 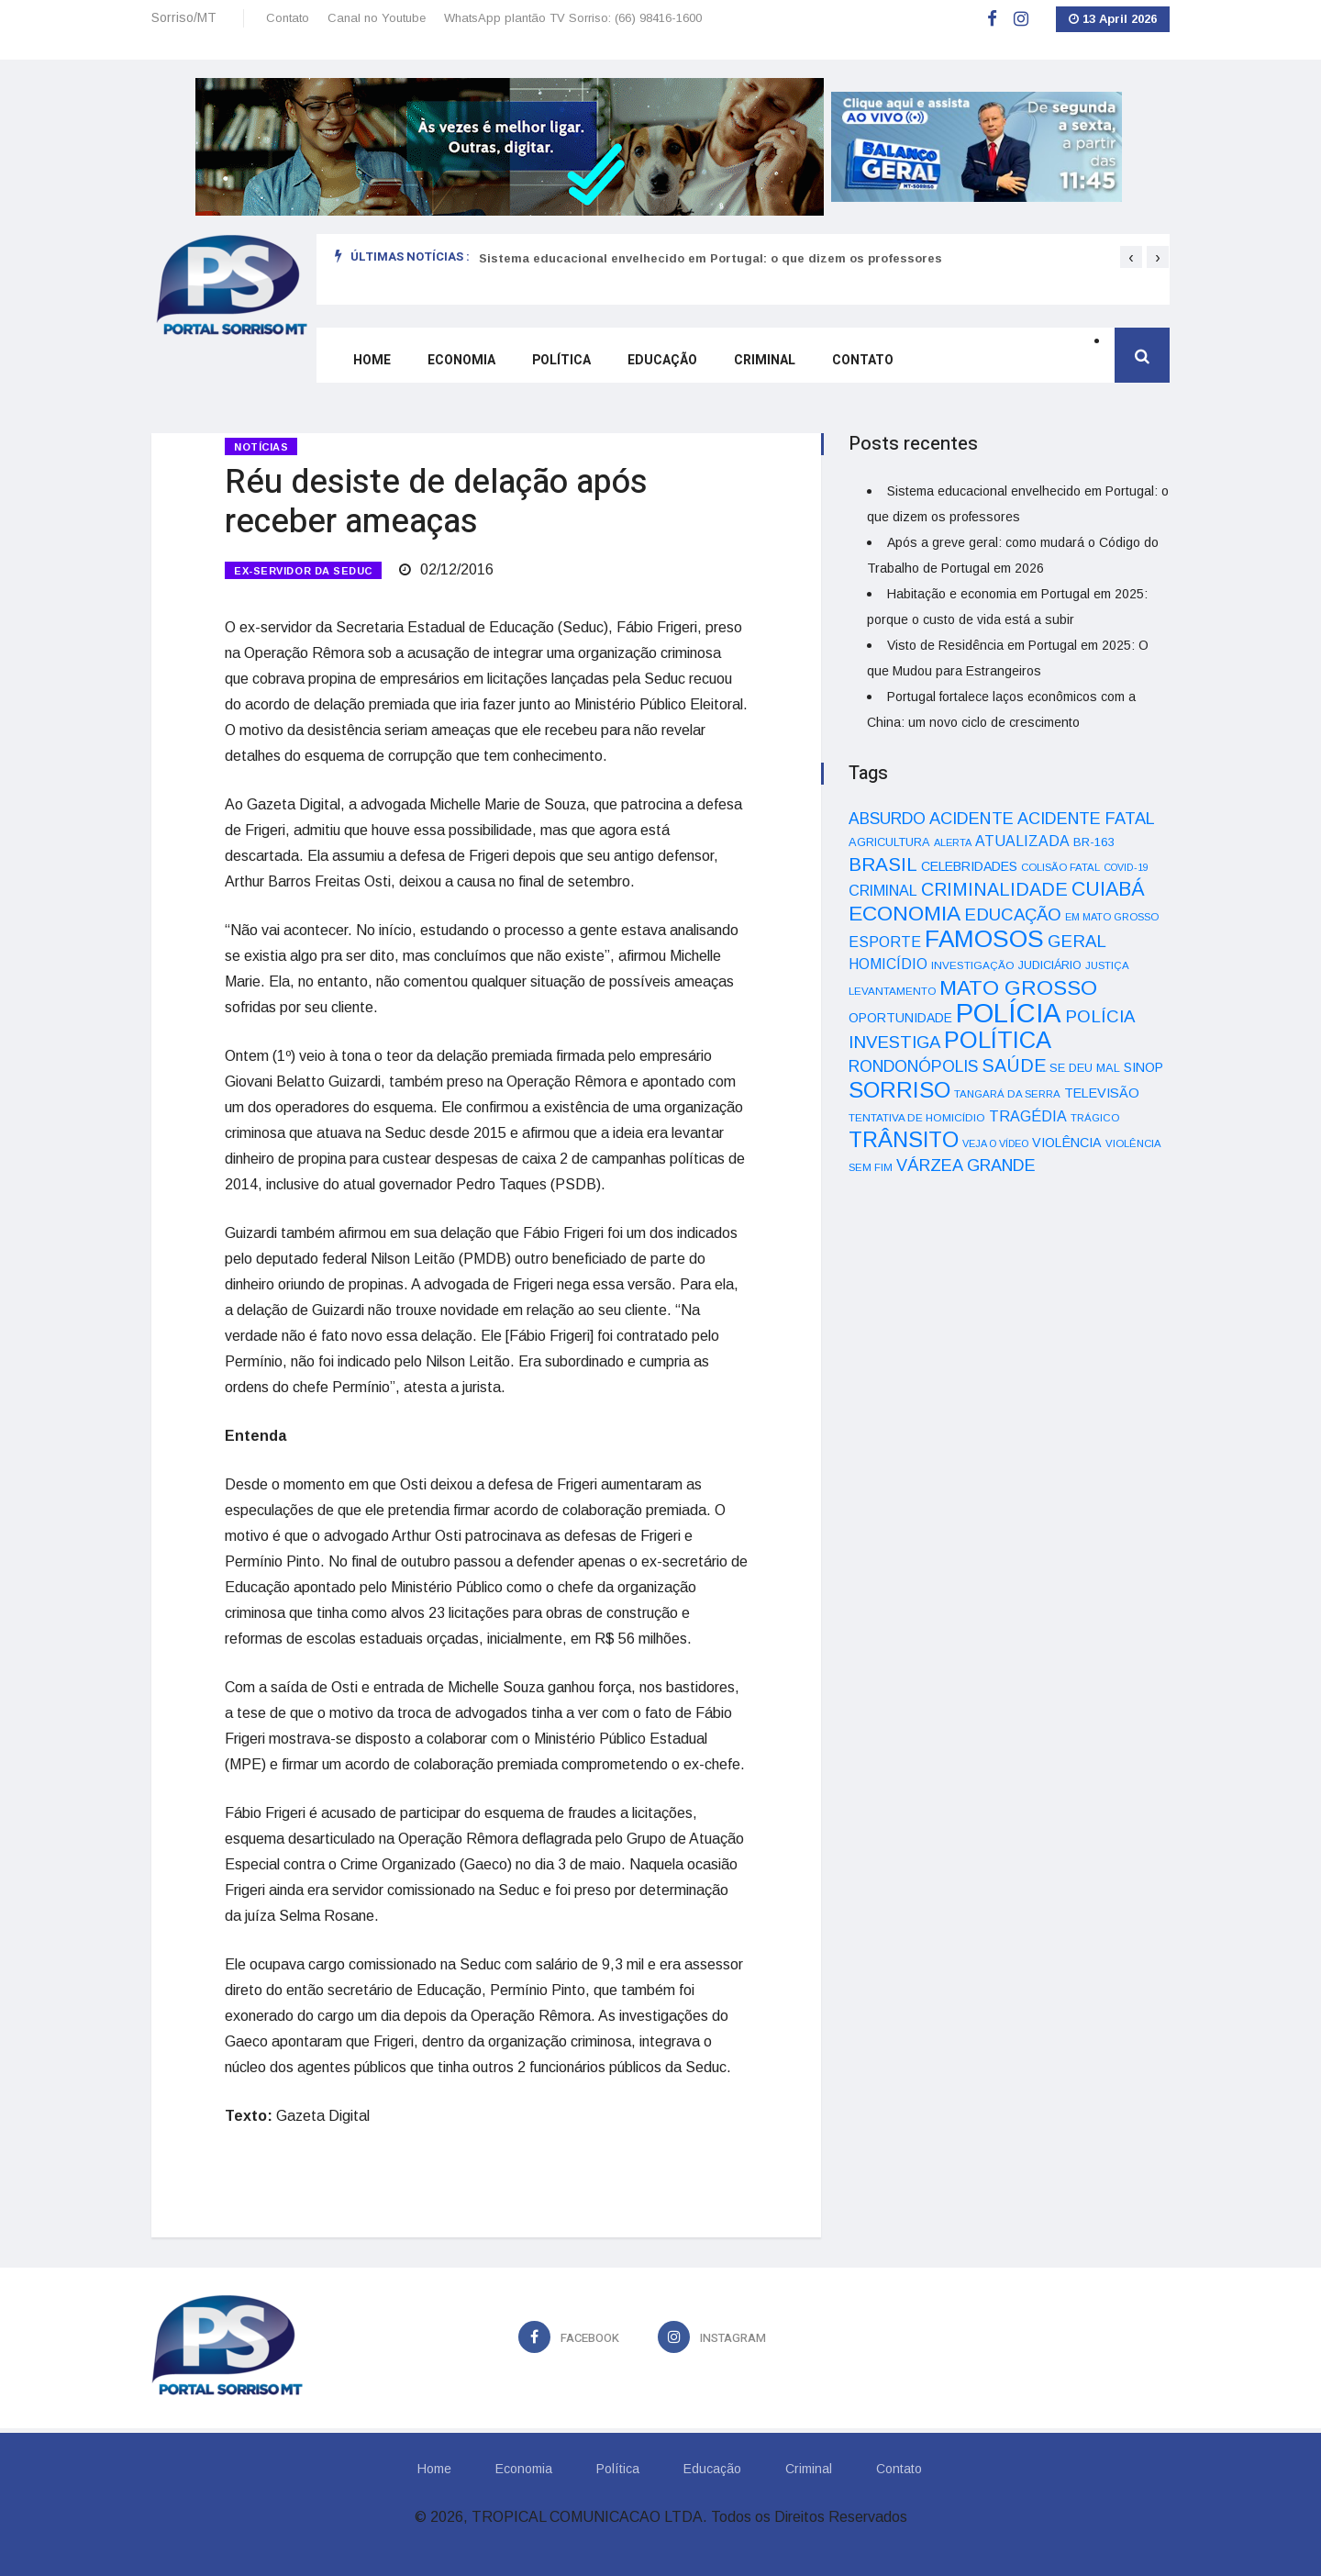 I want to click on COVID-19 [COVID-19 (28 itens)], so click(x=1126, y=867).